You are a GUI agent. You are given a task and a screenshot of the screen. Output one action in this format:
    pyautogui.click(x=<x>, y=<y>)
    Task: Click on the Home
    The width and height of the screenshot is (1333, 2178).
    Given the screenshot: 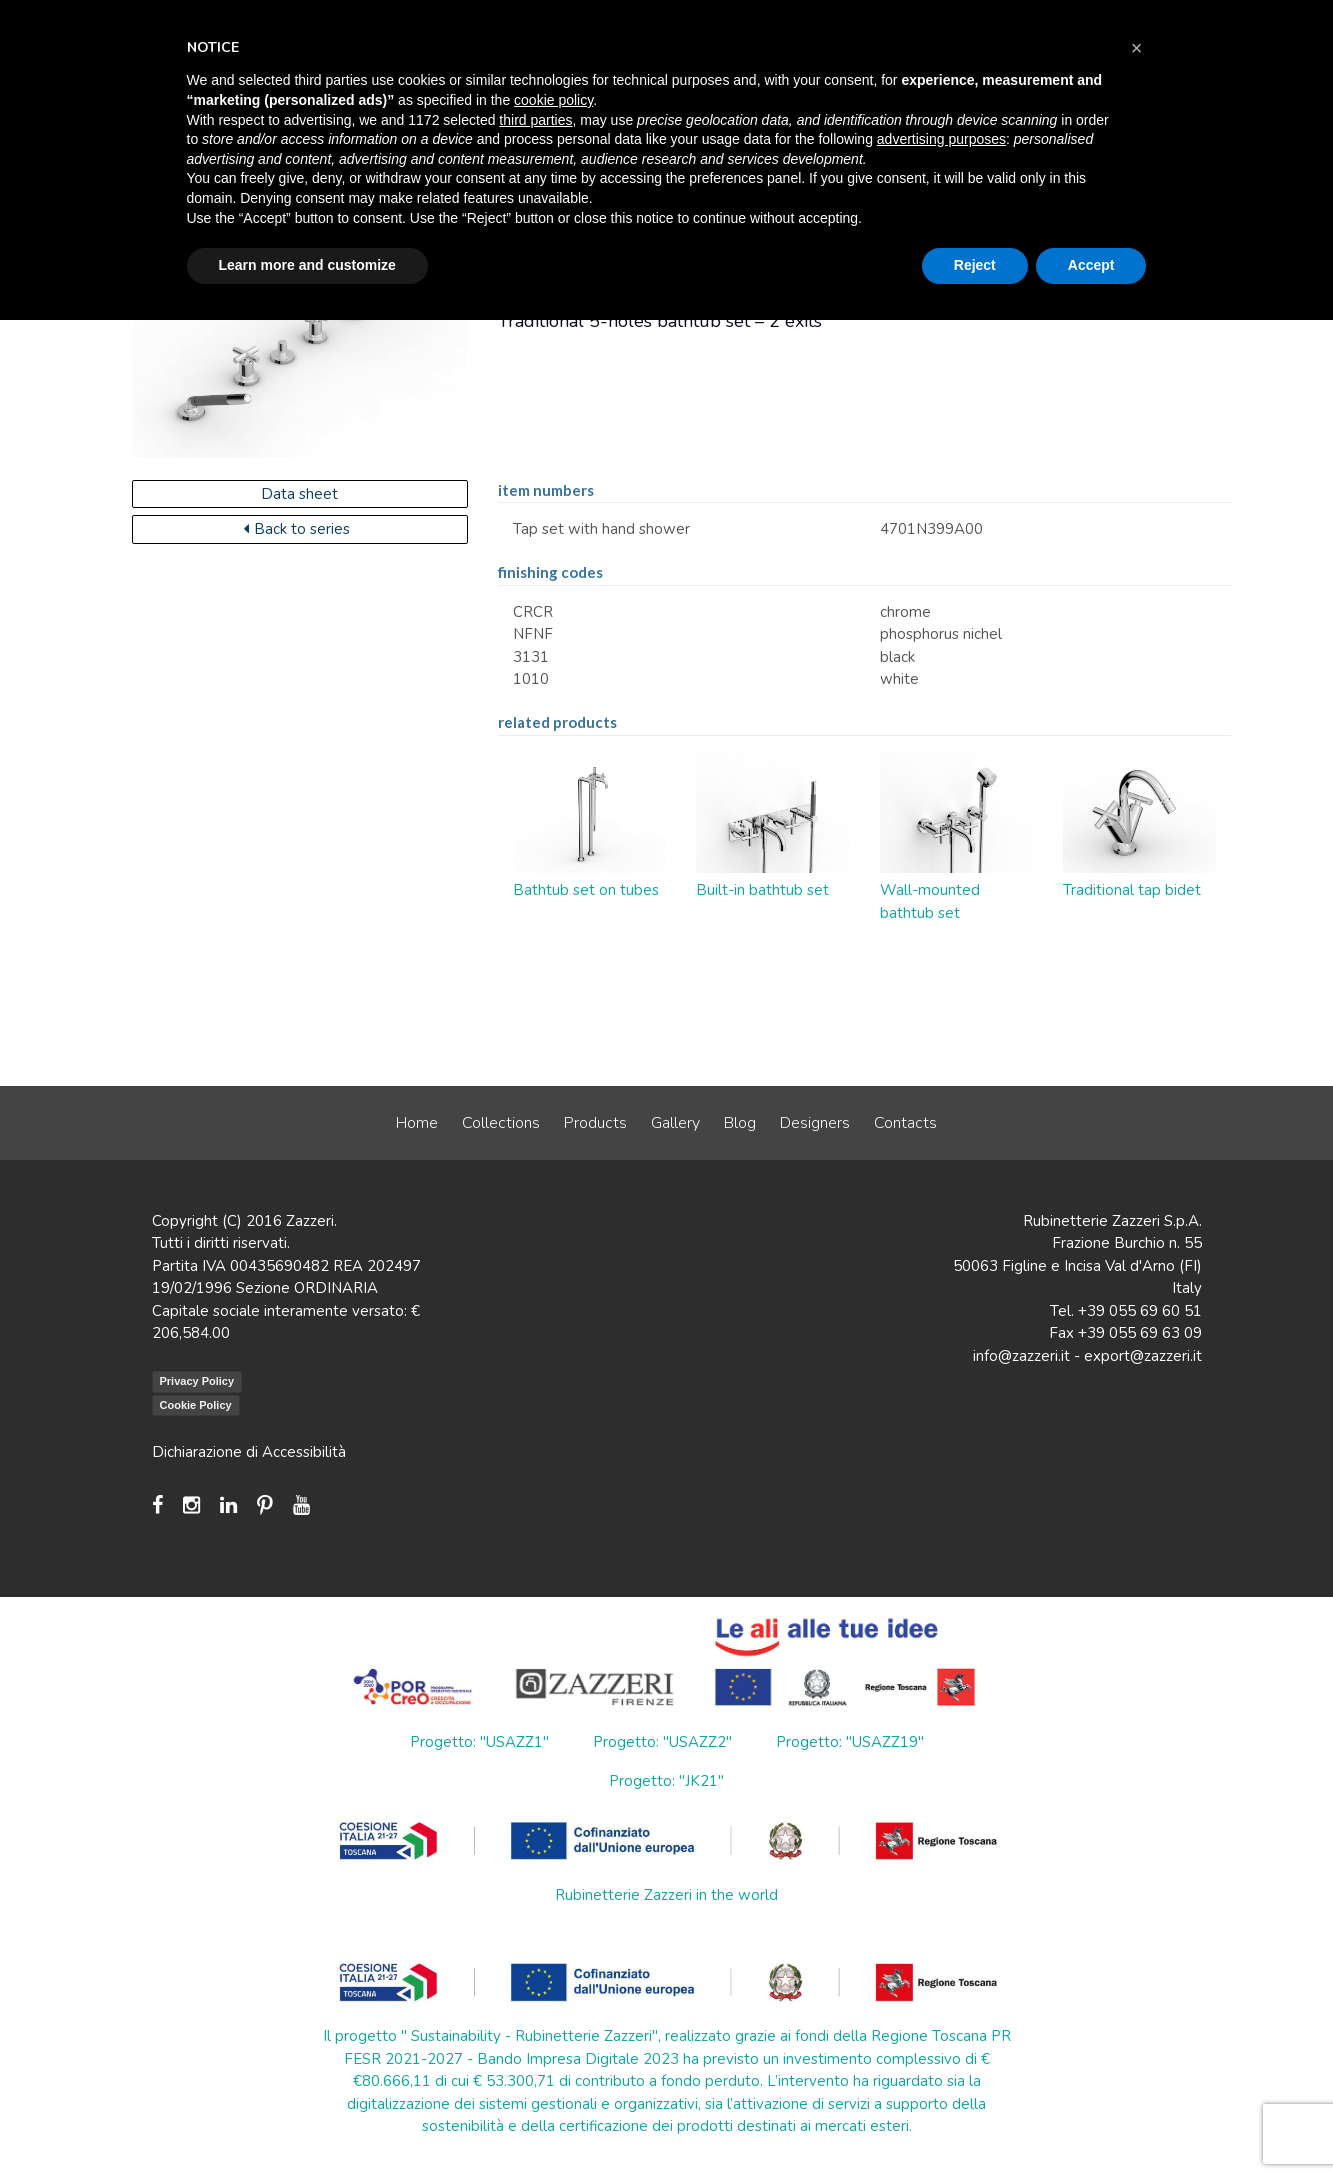 What is the action you would take?
    pyautogui.click(x=417, y=1123)
    